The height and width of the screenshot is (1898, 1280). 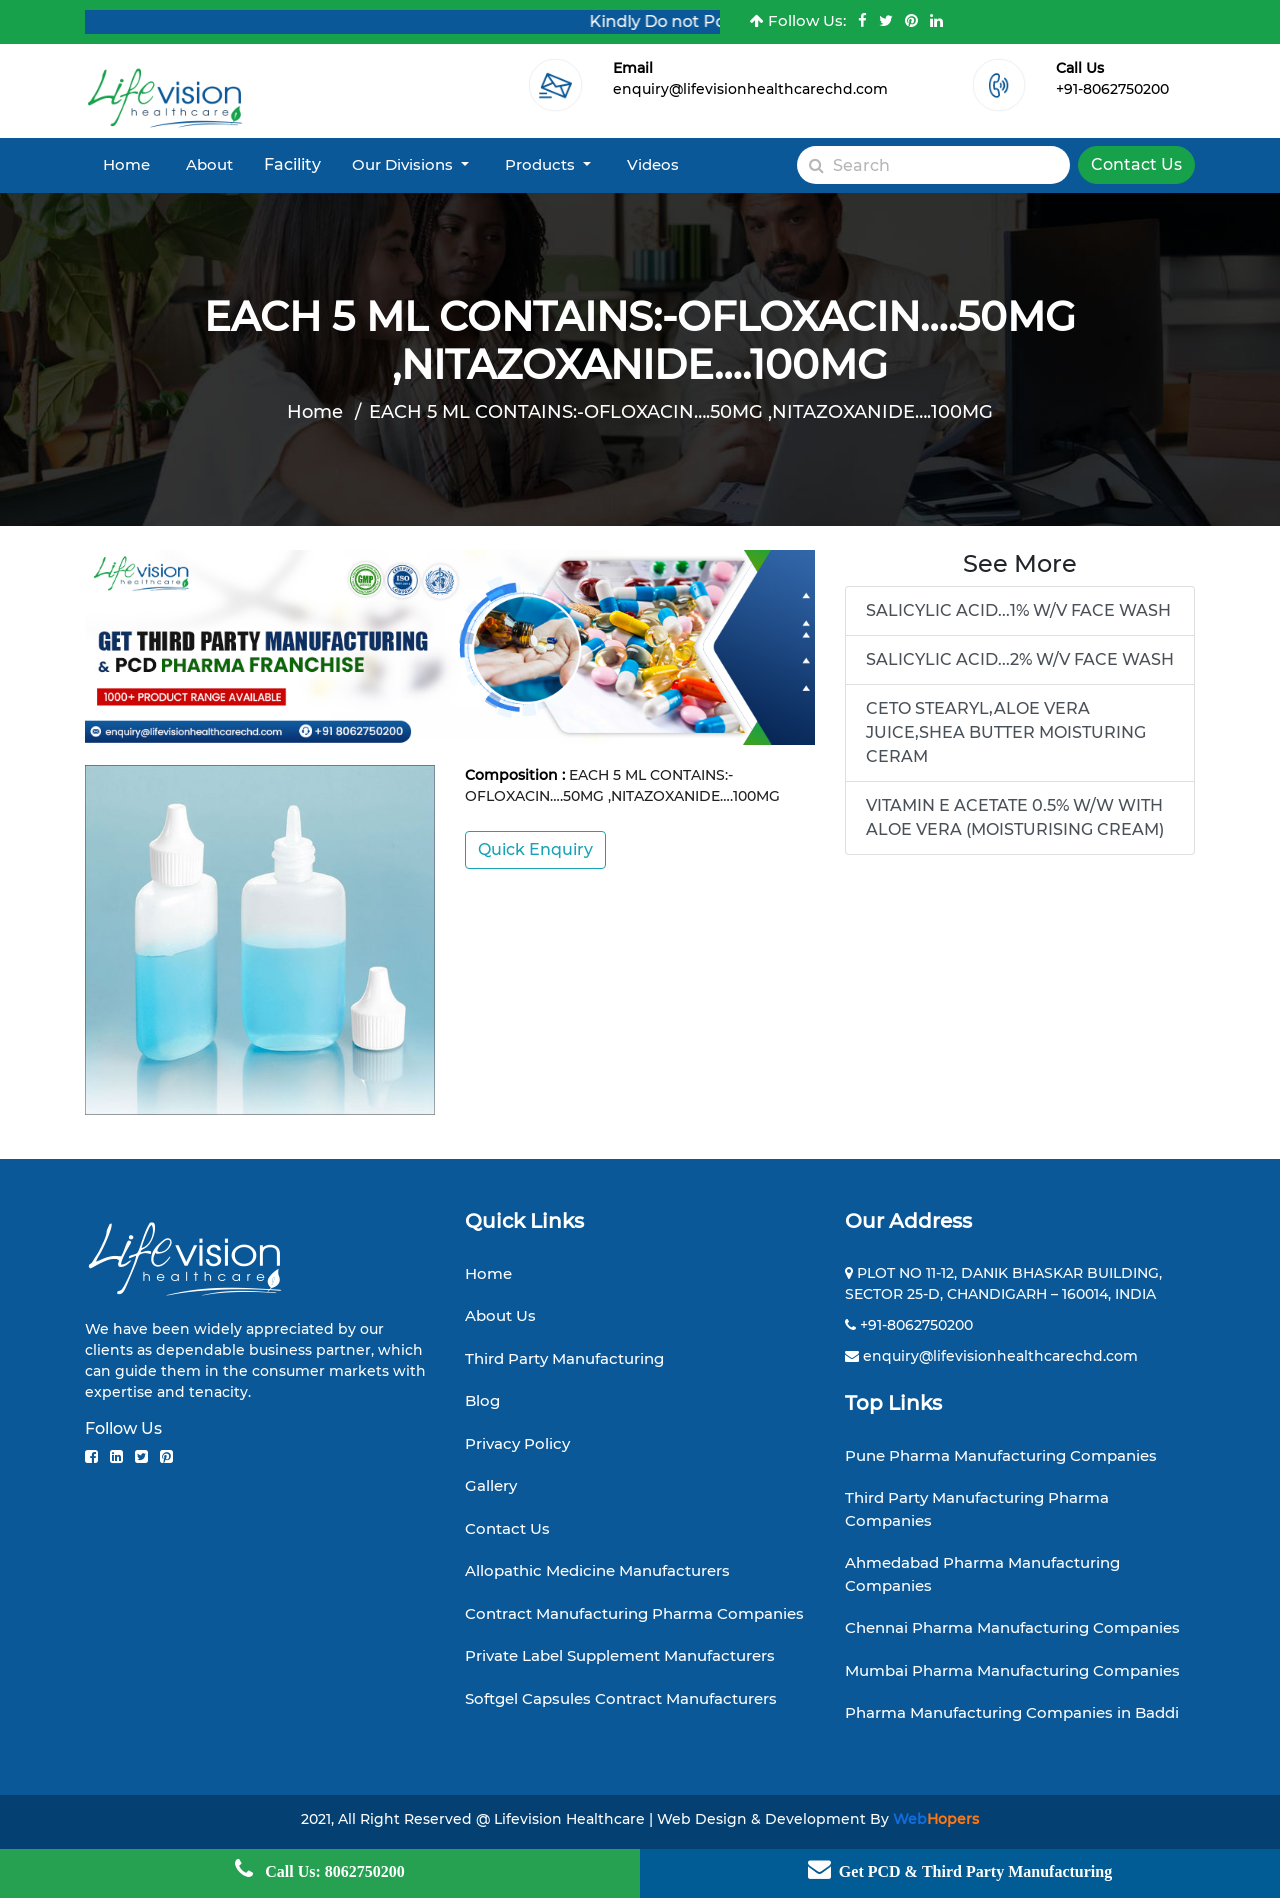 I want to click on About Us, so click(x=500, y=1315).